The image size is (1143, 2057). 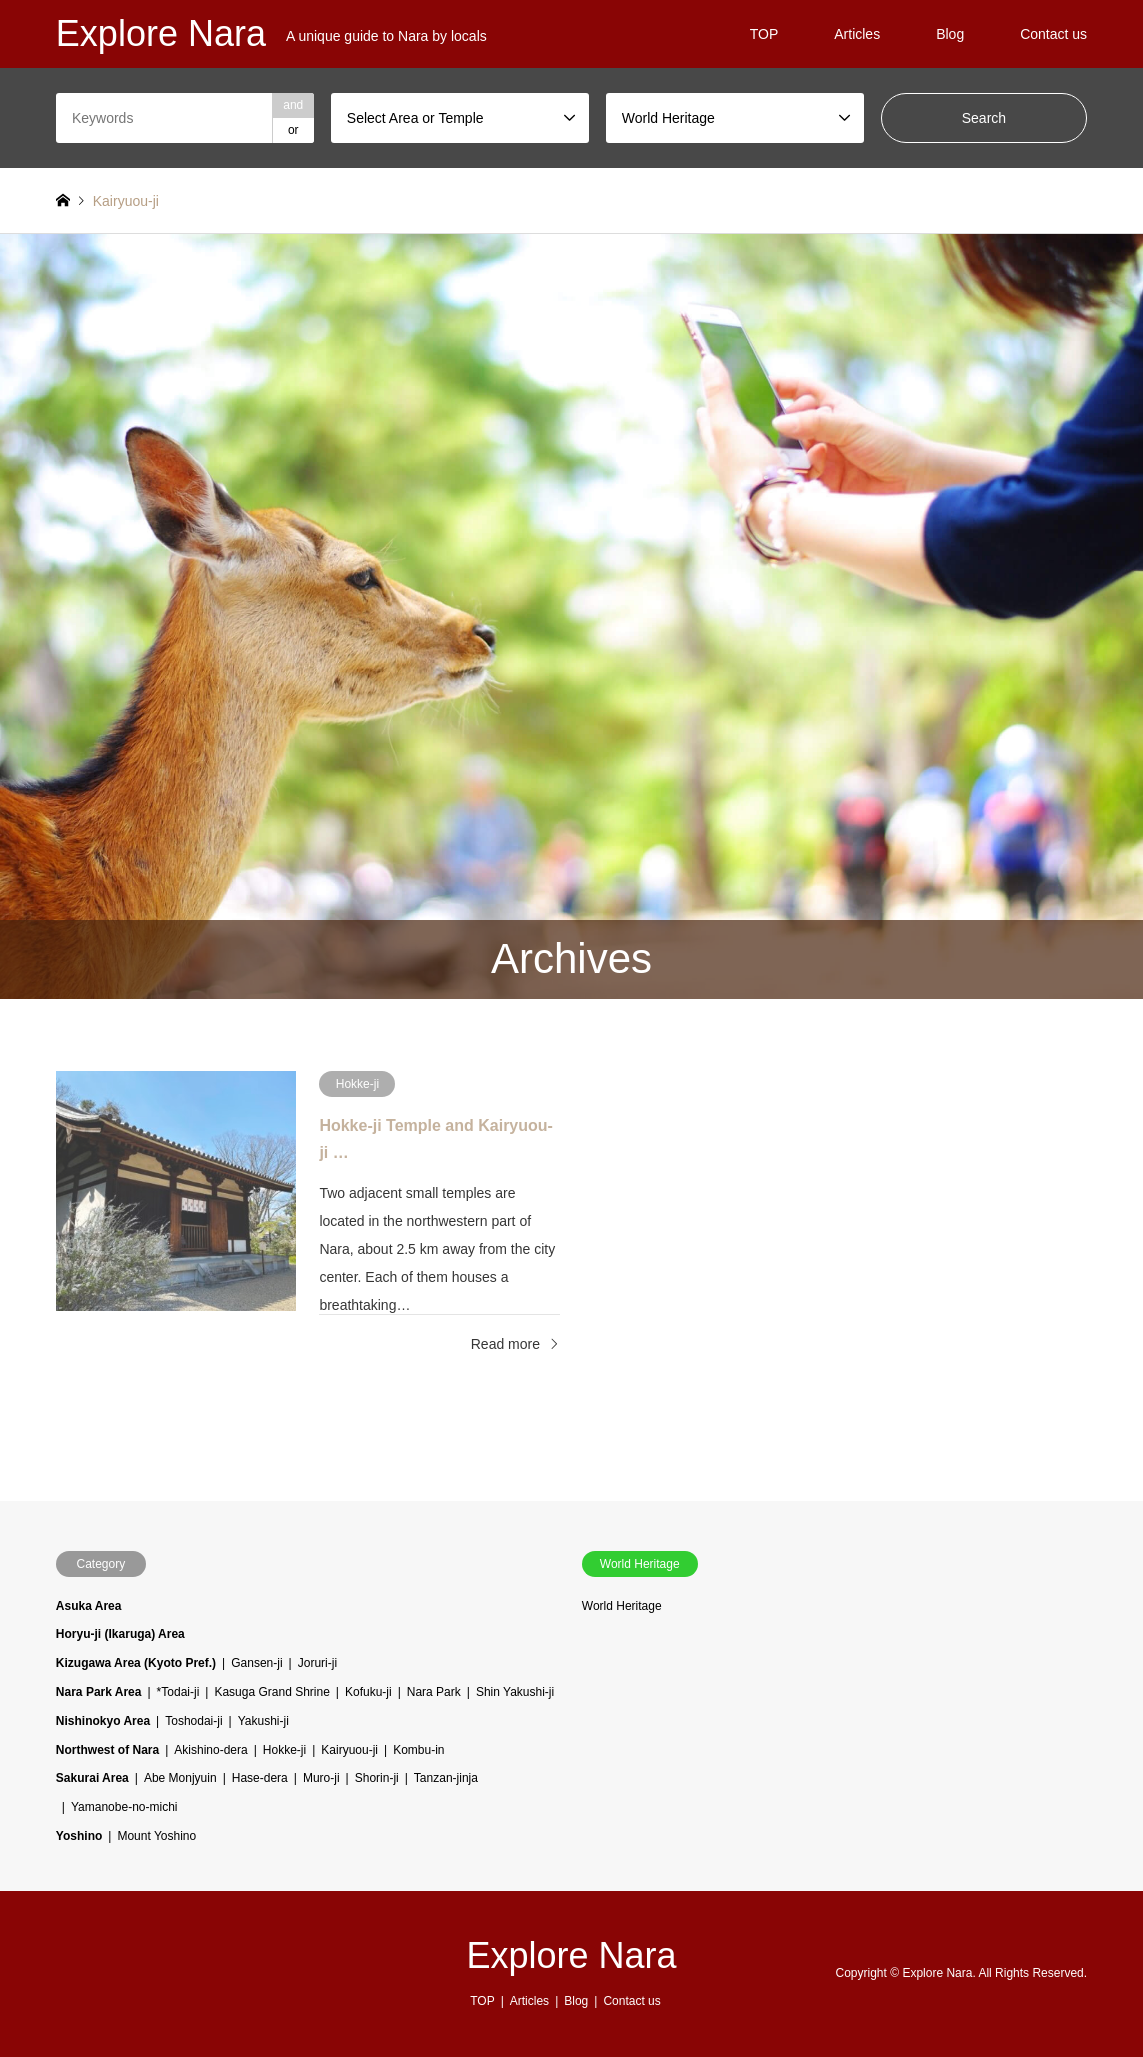 I want to click on *Todai-ji, so click(x=178, y=1692).